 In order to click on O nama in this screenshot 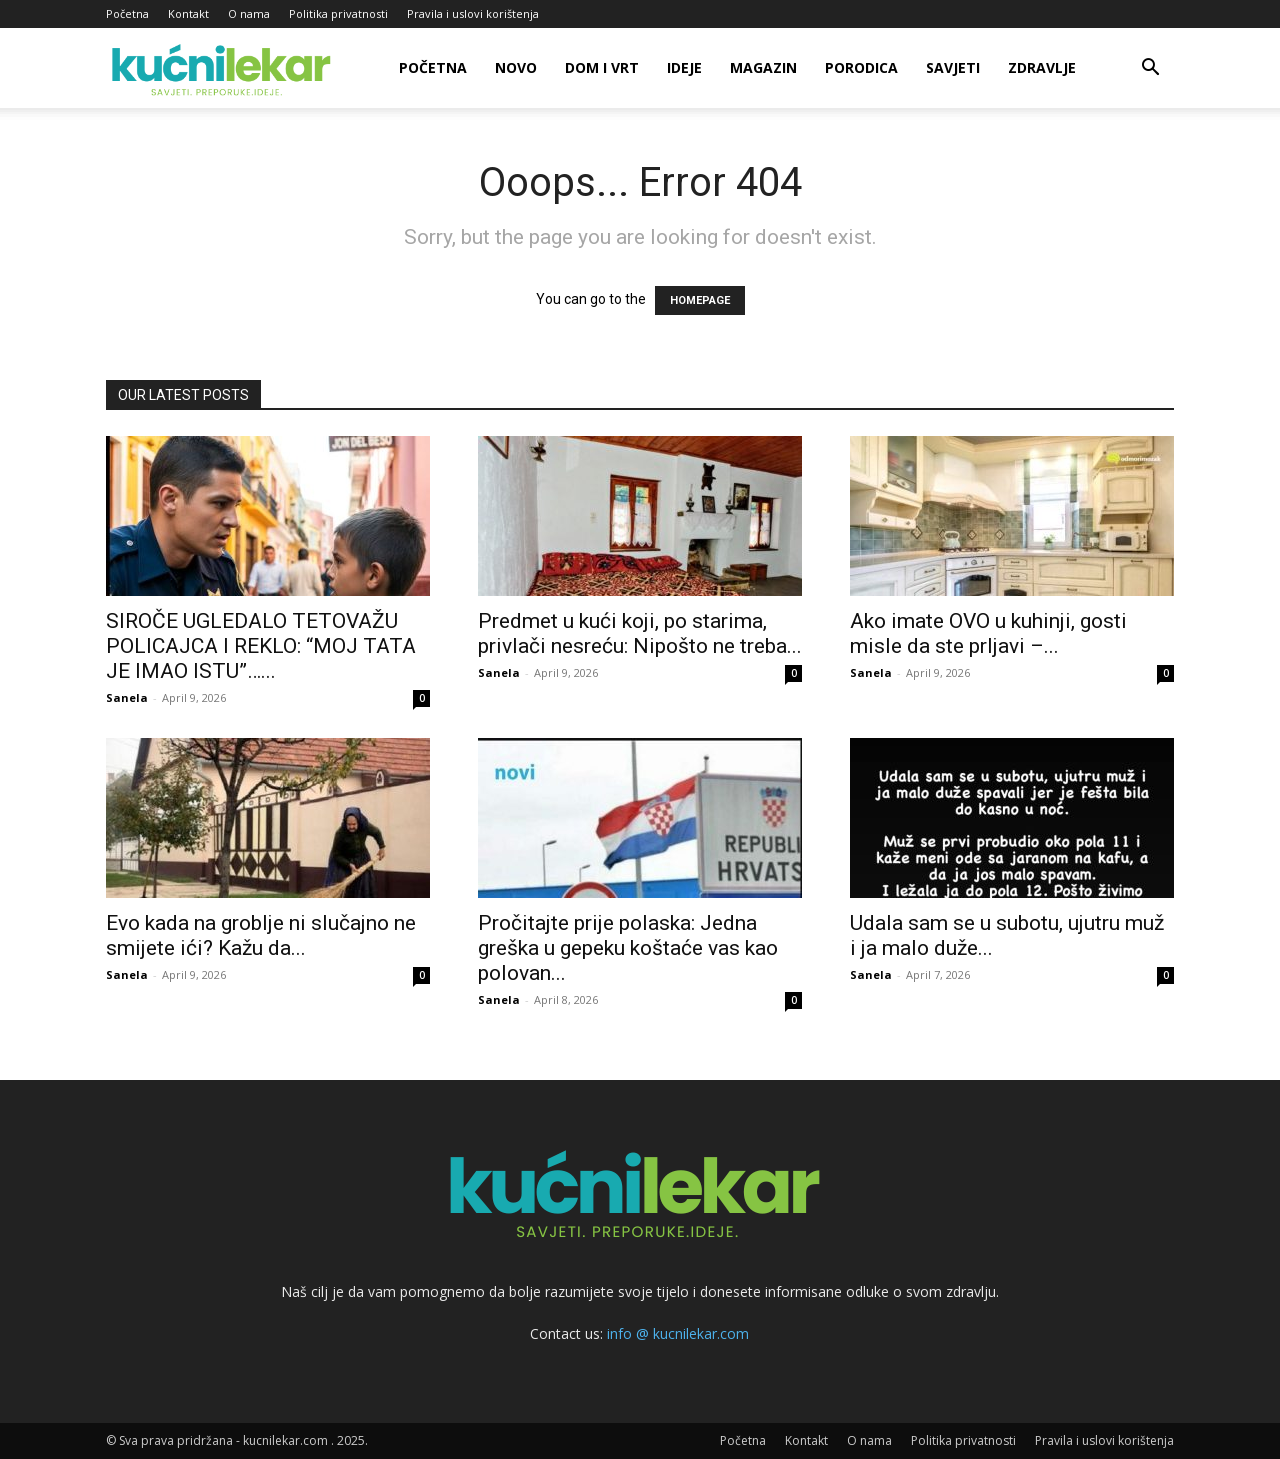, I will do `click(249, 13)`.